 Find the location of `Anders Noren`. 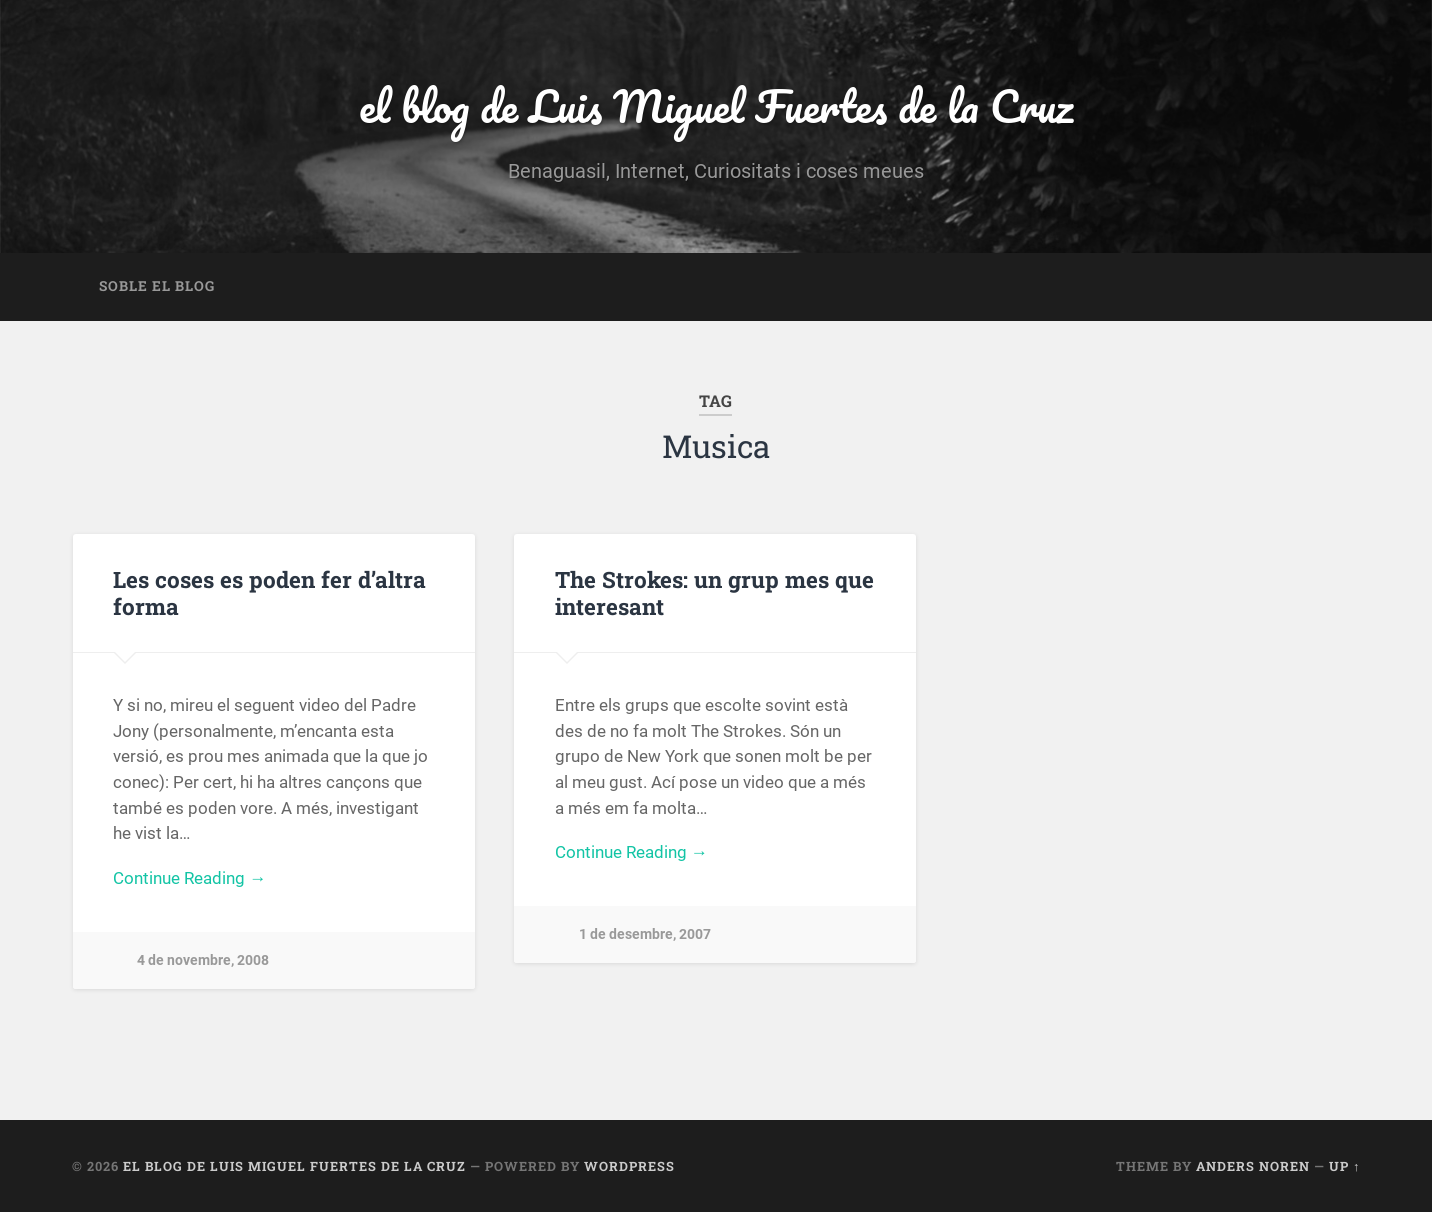

Anders Noren is located at coordinates (1253, 1166).